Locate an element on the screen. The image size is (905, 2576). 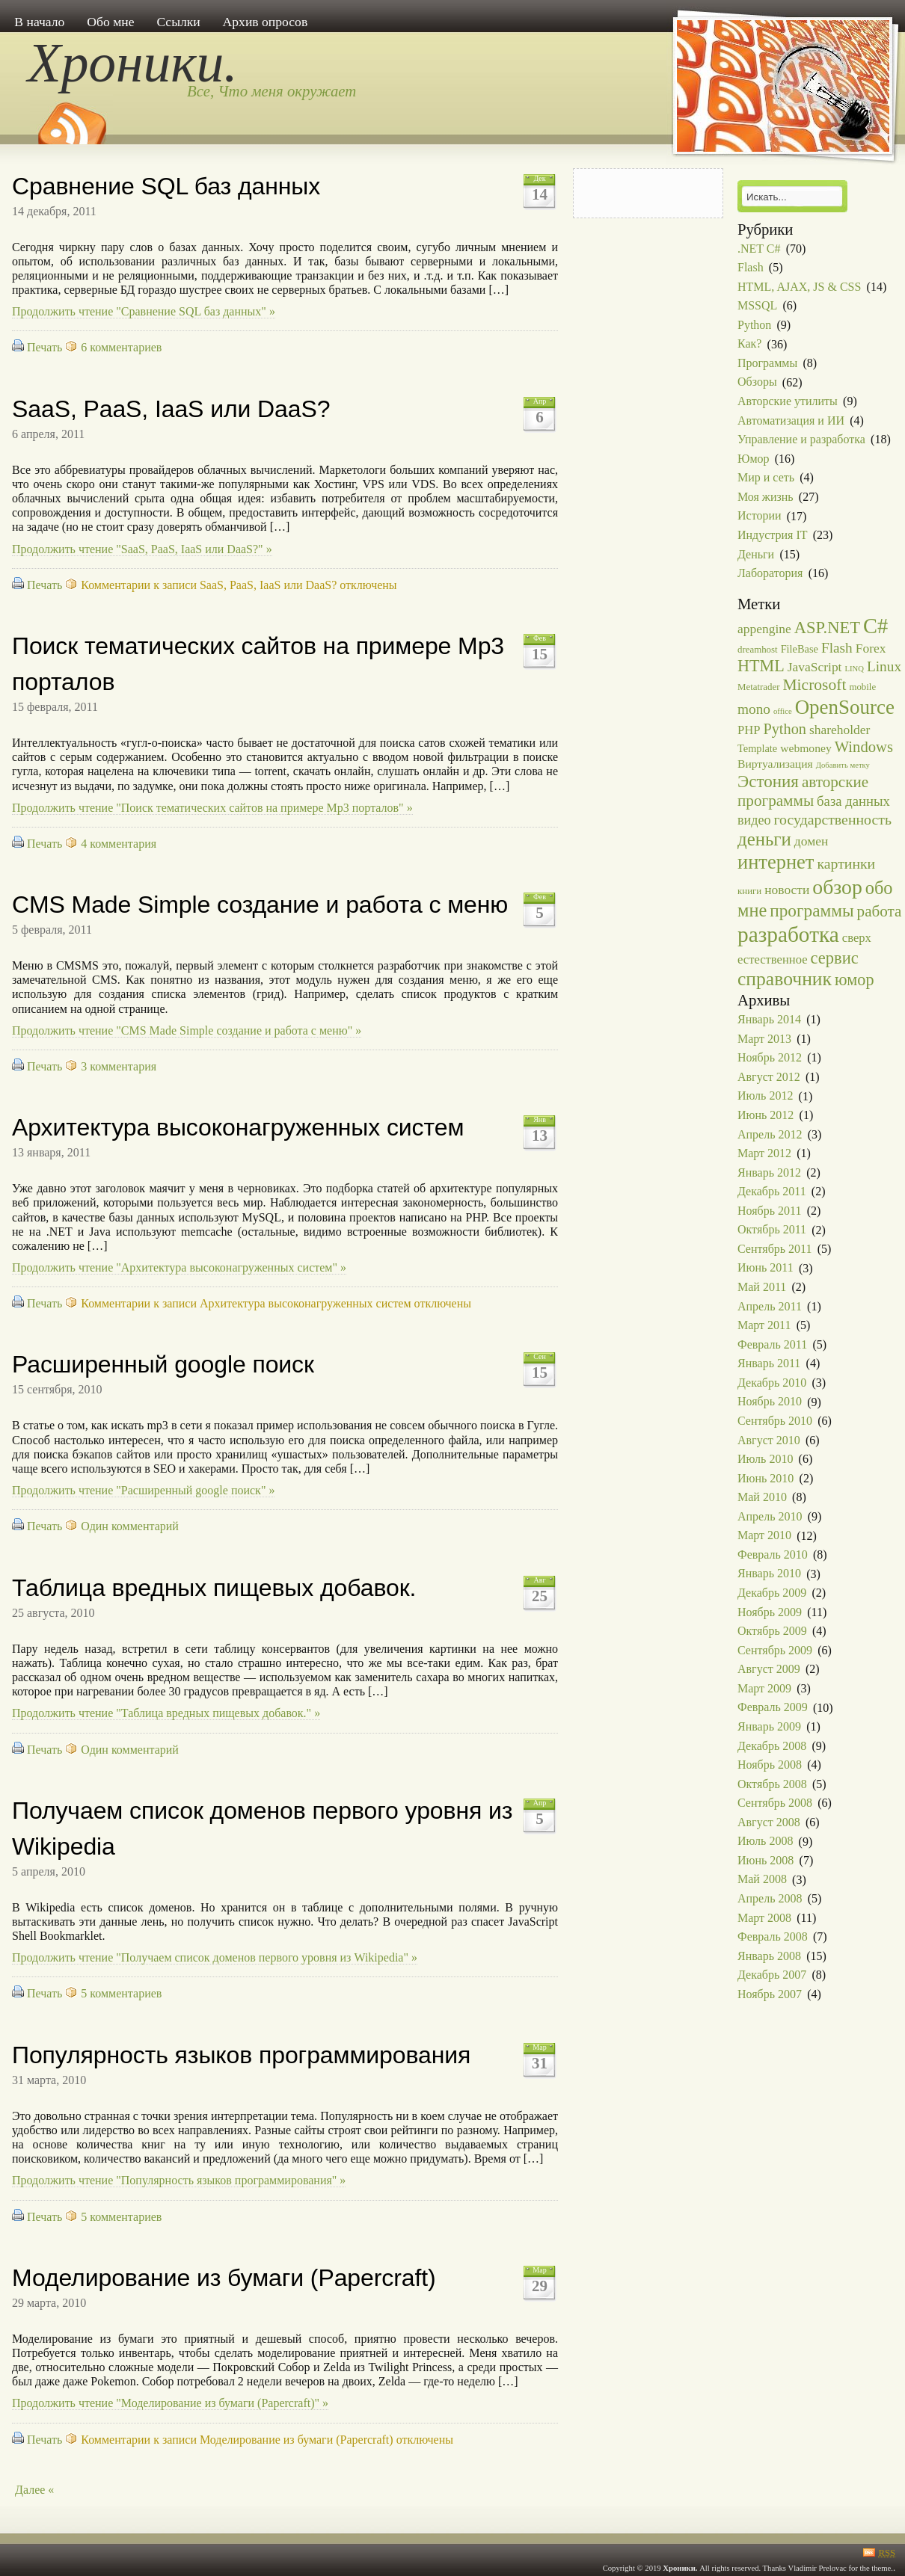
mono [mono (9 элементов)] is located at coordinates (753, 709).